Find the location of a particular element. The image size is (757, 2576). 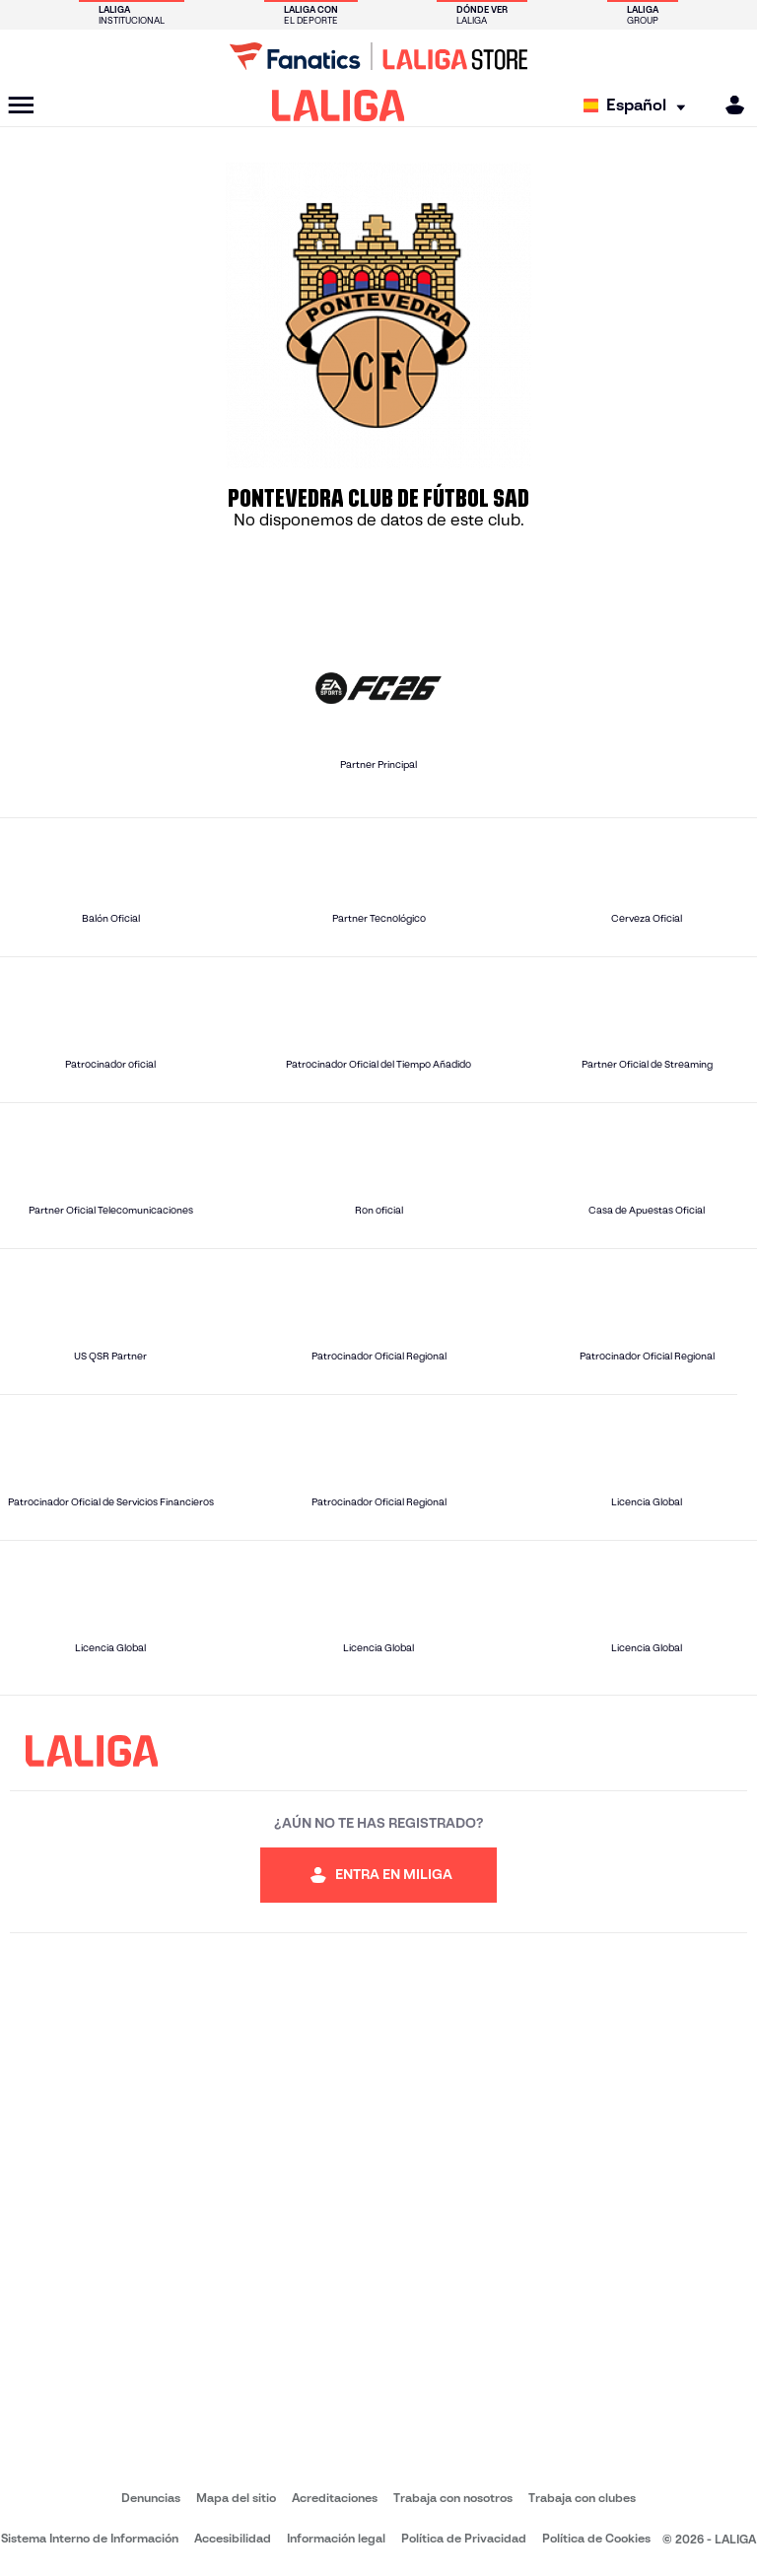

[Selecciona idioma] is located at coordinates (639, 106).